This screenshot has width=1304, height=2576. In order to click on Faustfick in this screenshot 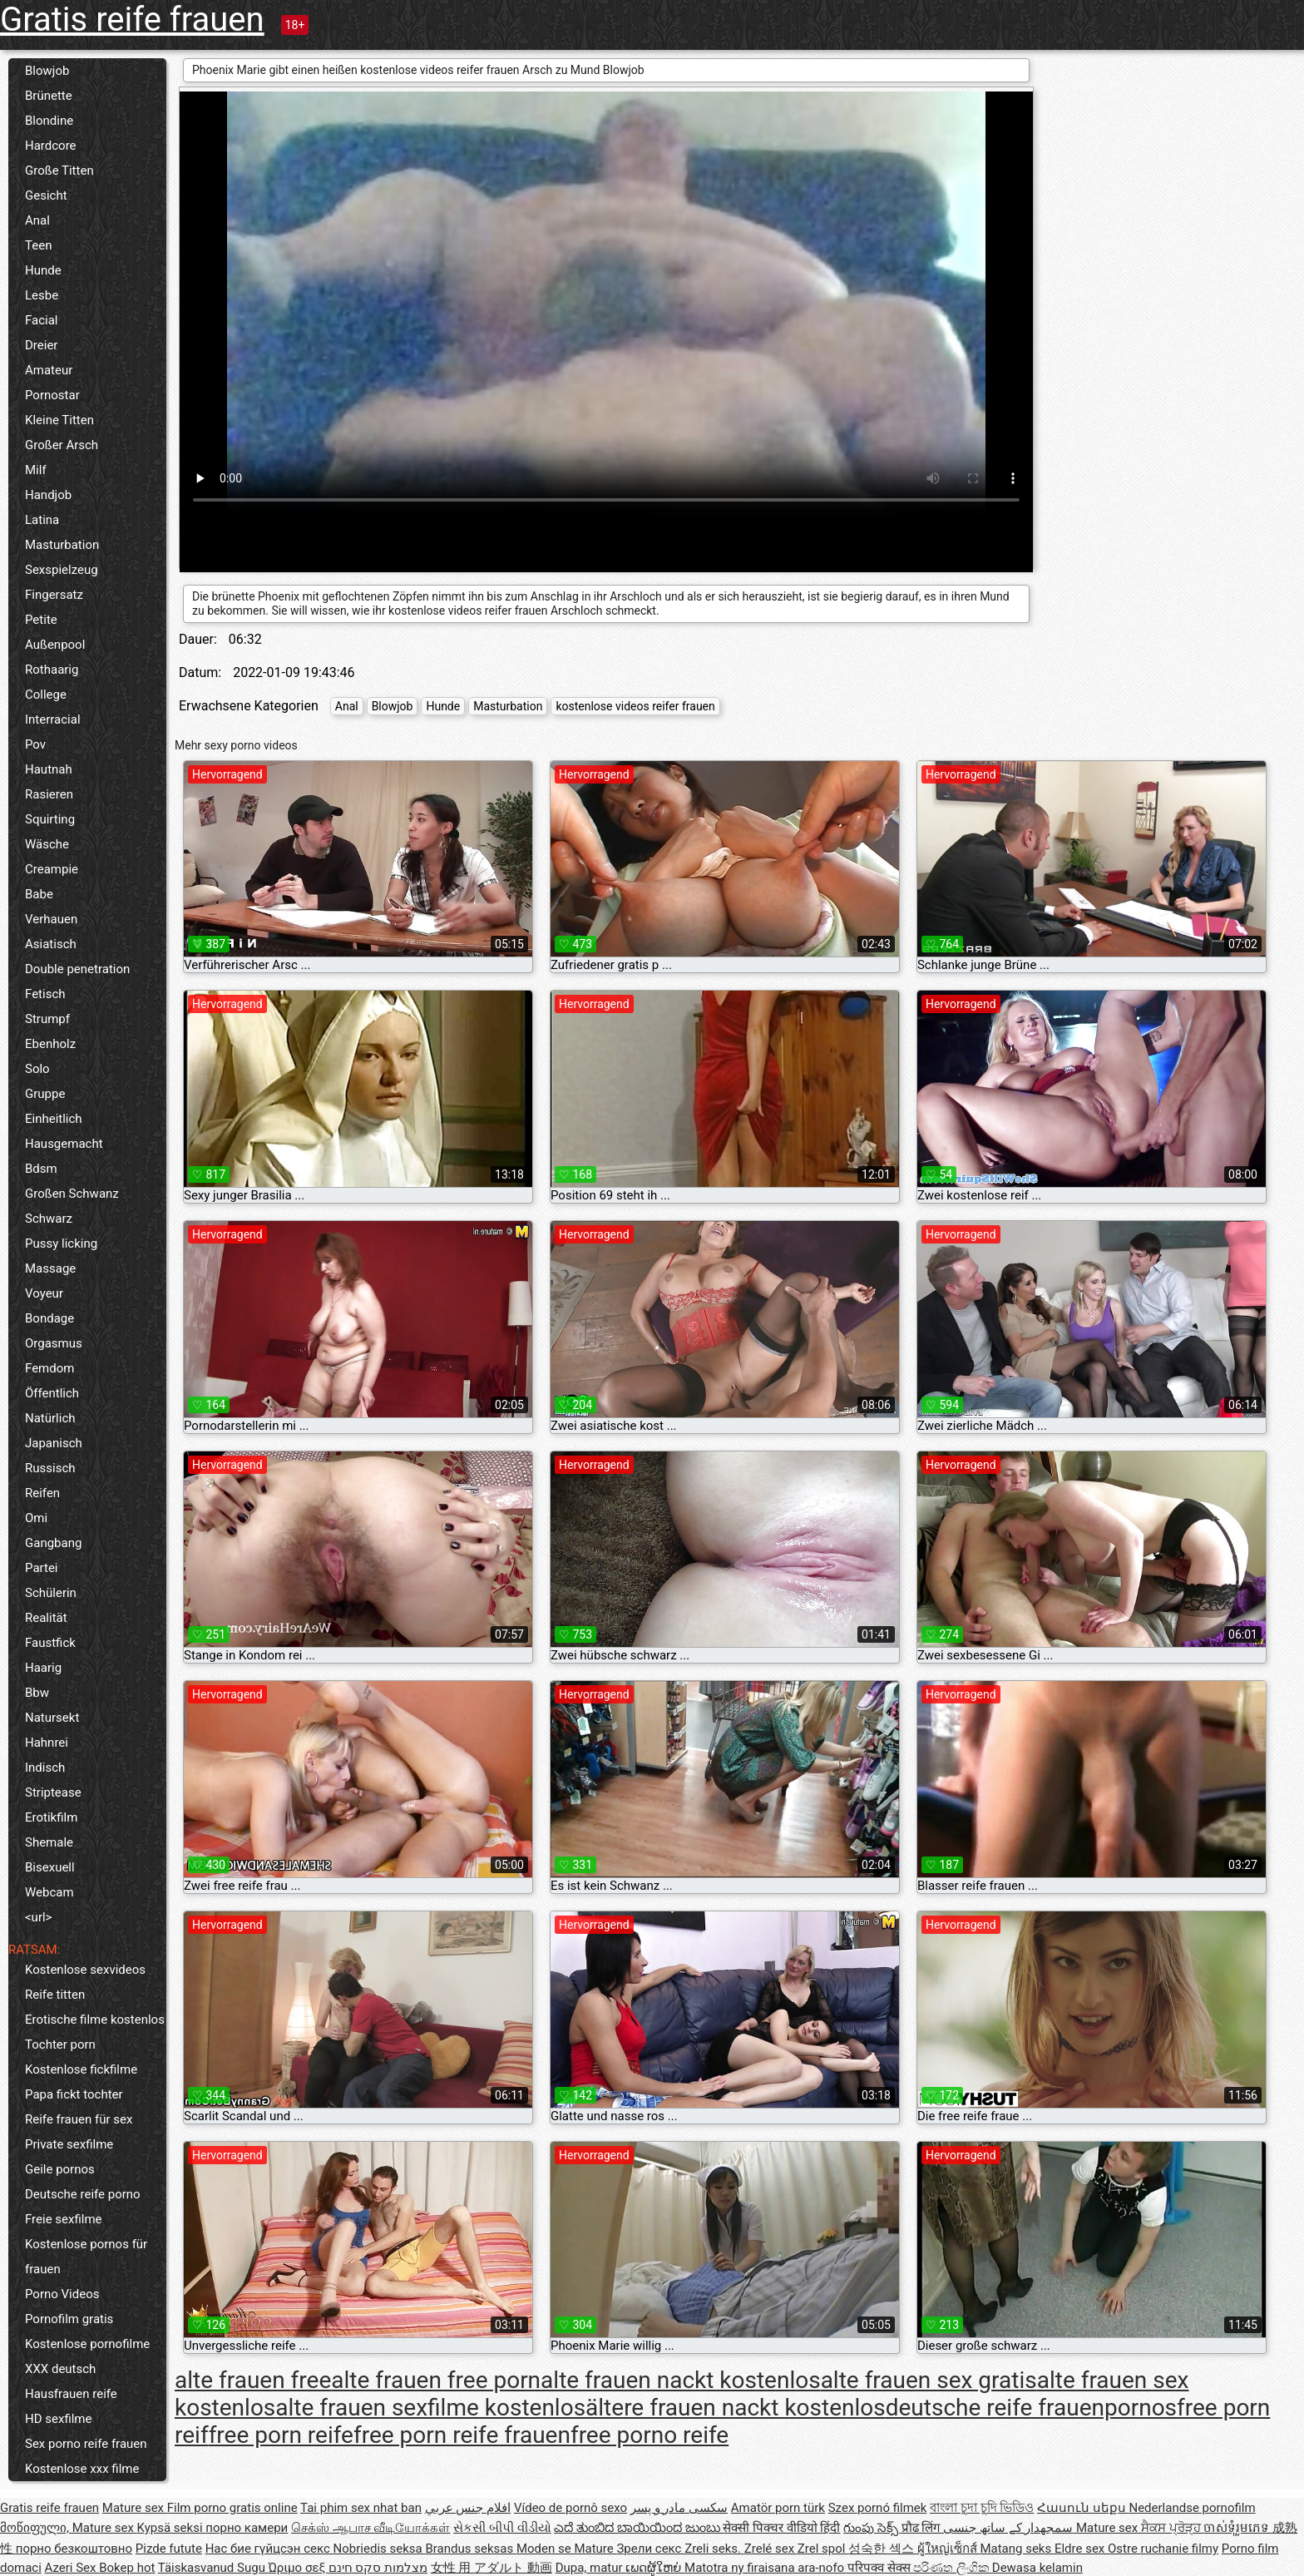, I will do `click(50, 1642)`.